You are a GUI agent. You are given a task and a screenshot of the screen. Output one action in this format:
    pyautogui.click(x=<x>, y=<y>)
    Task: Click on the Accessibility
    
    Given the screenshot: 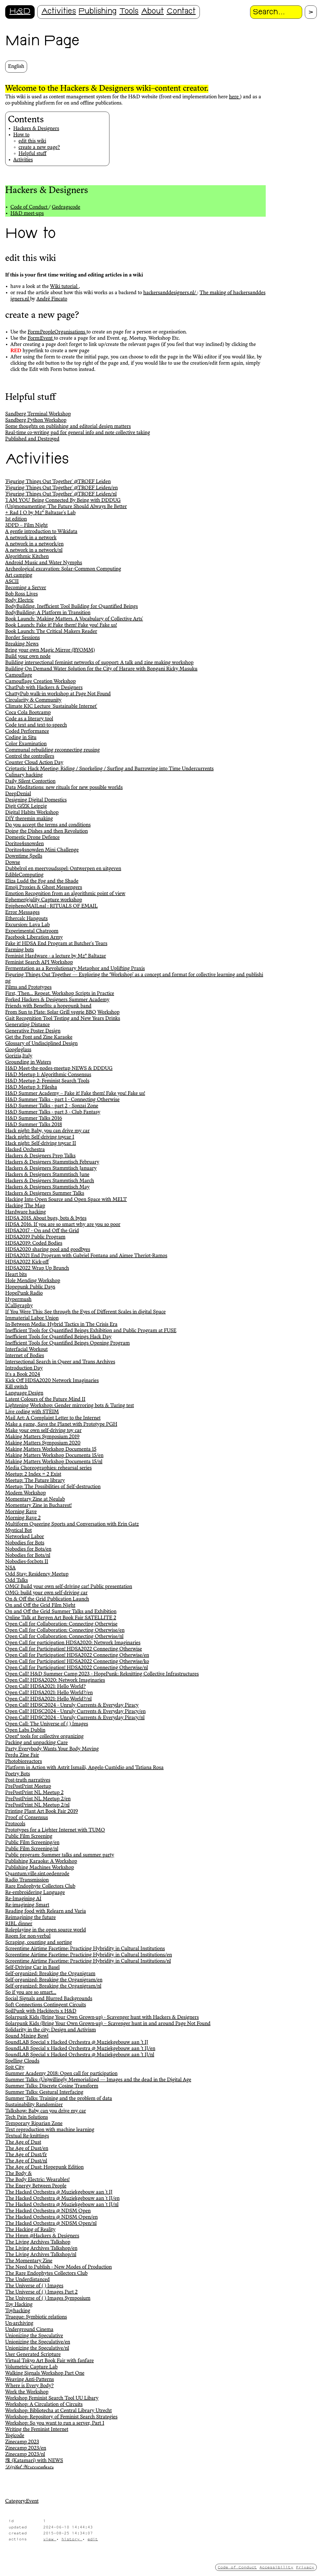 What is the action you would take?
    pyautogui.click(x=276, y=2567)
    